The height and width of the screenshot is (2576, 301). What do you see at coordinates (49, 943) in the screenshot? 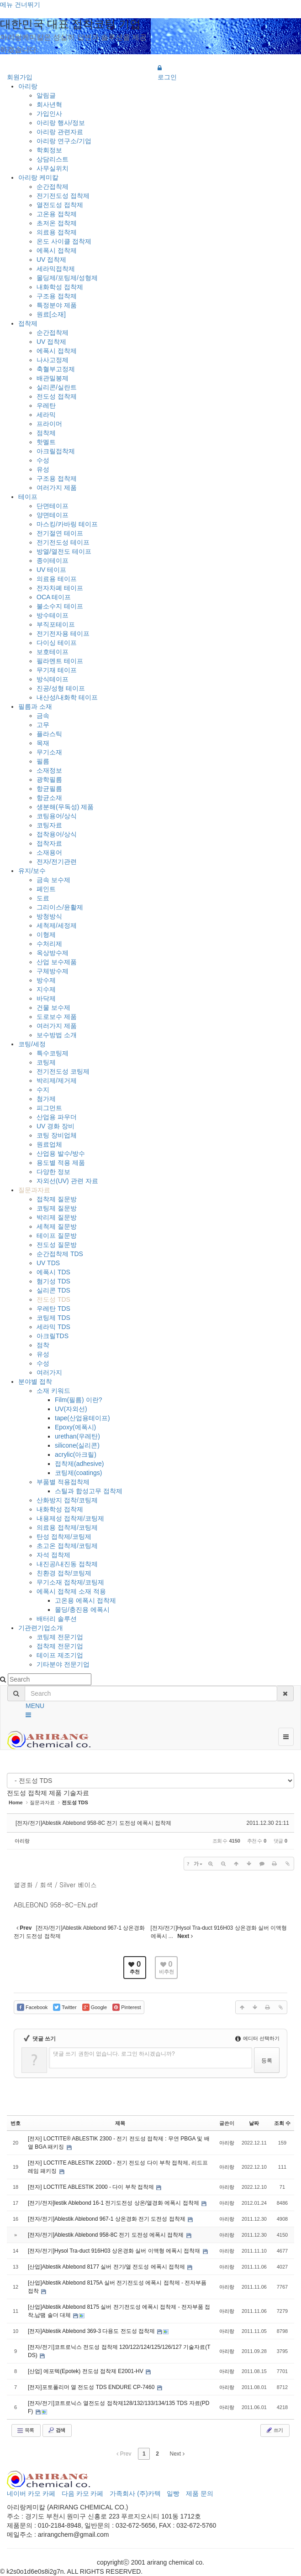
I see `수처리제` at bounding box center [49, 943].